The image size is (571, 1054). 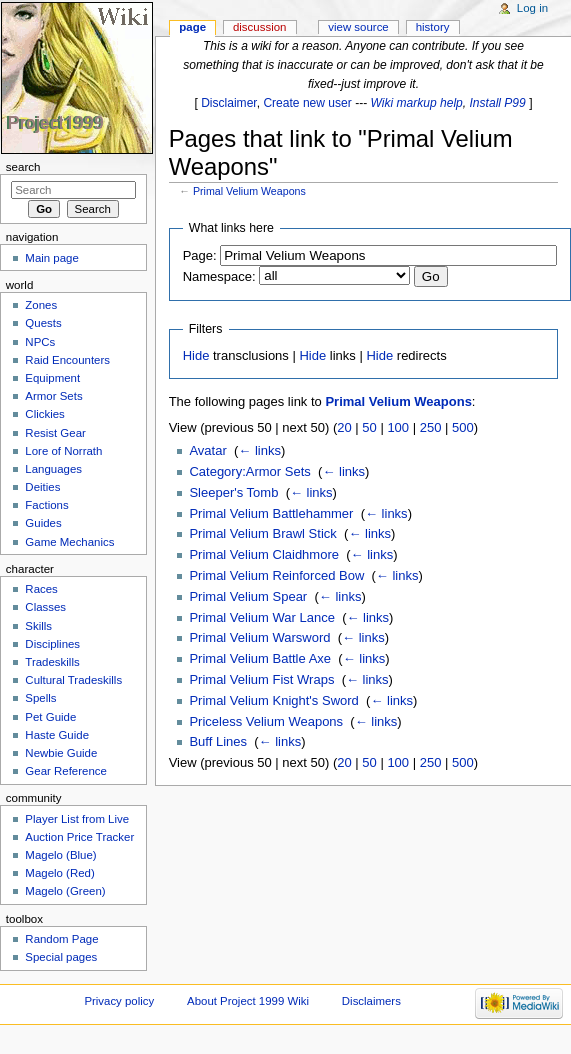 What do you see at coordinates (498, 103) in the screenshot?
I see `Install P99` at bounding box center [498, 103].